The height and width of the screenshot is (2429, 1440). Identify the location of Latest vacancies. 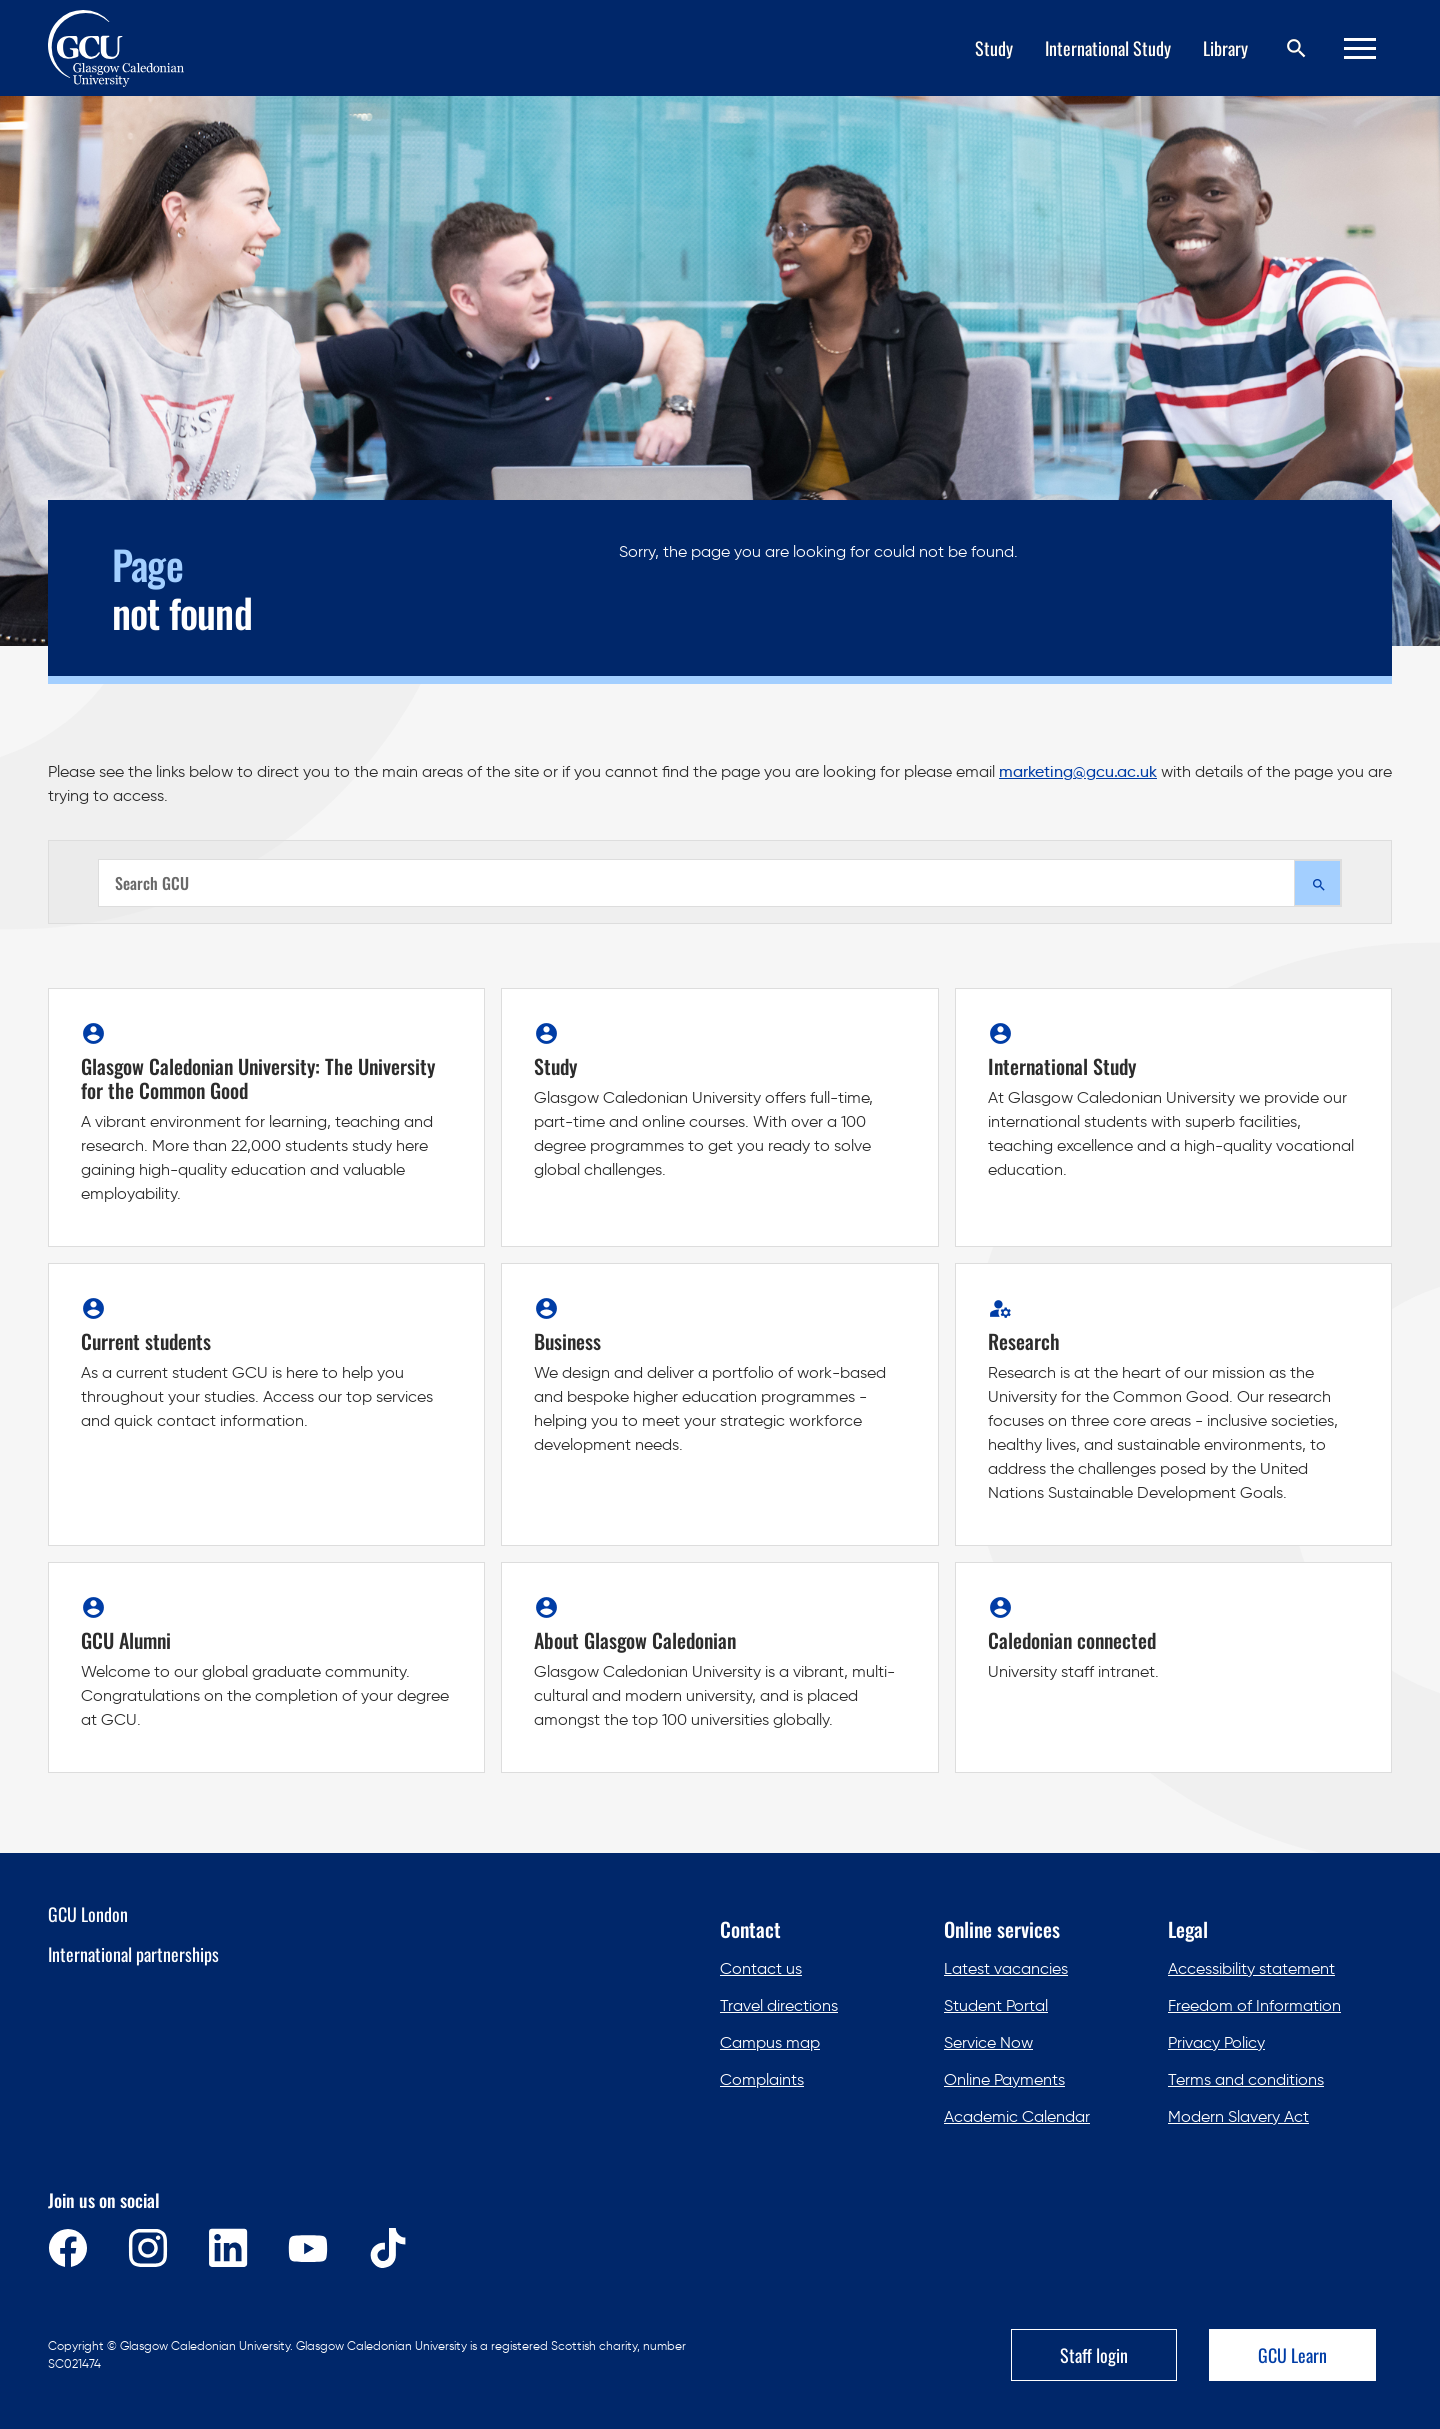
(1006, 1968).